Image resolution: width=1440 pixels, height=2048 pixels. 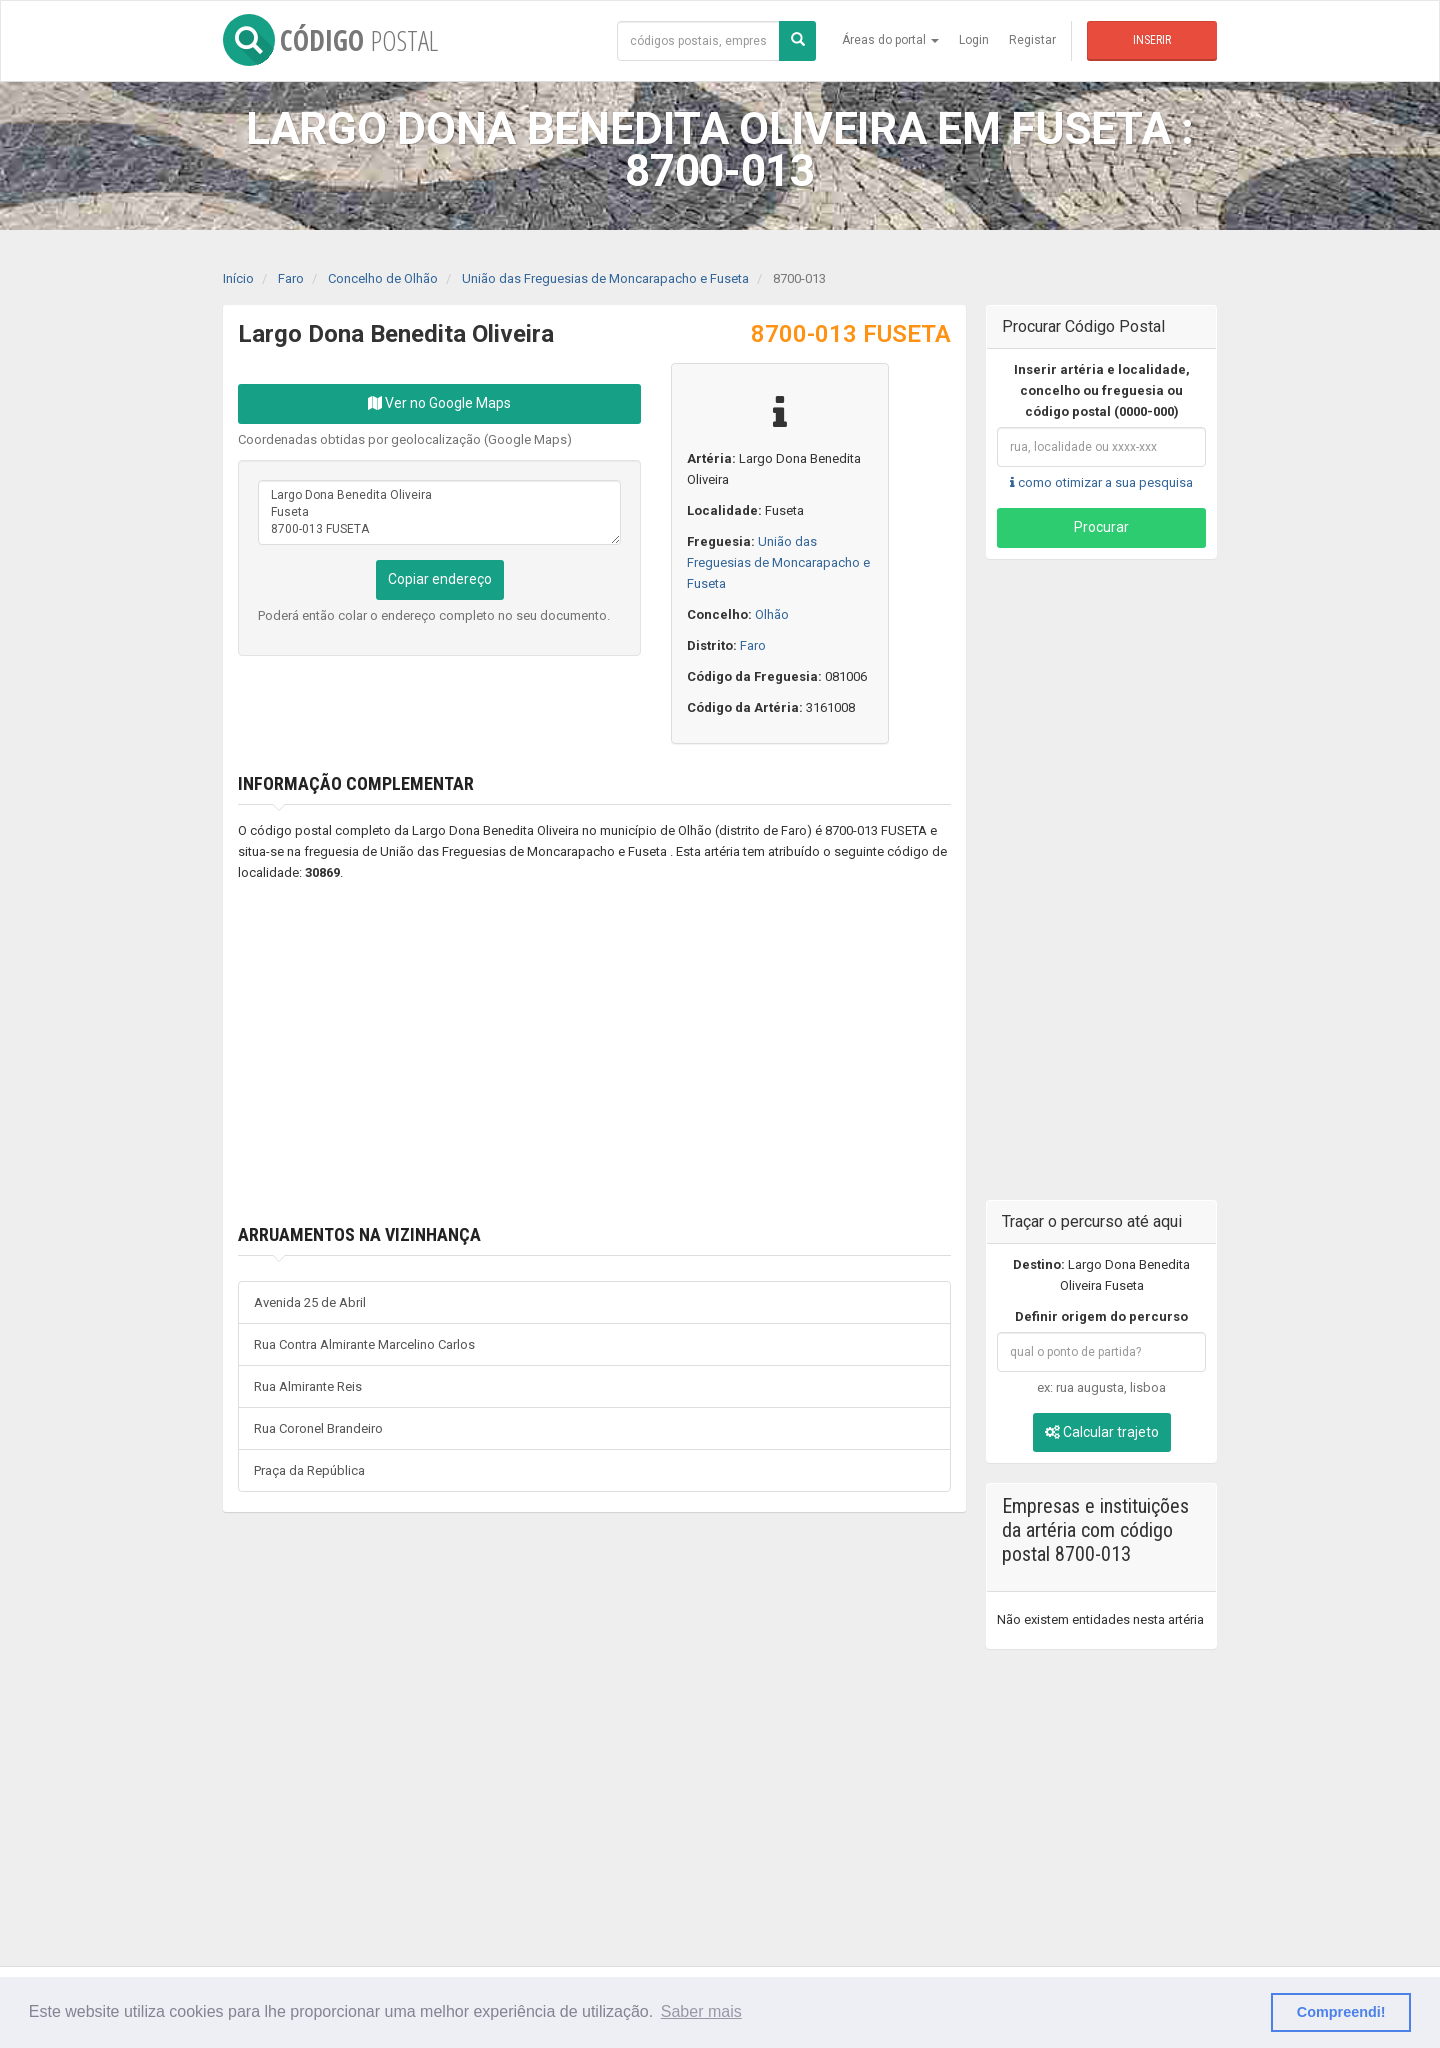 I want to click on Inserir, so click(x=1152, y=40).